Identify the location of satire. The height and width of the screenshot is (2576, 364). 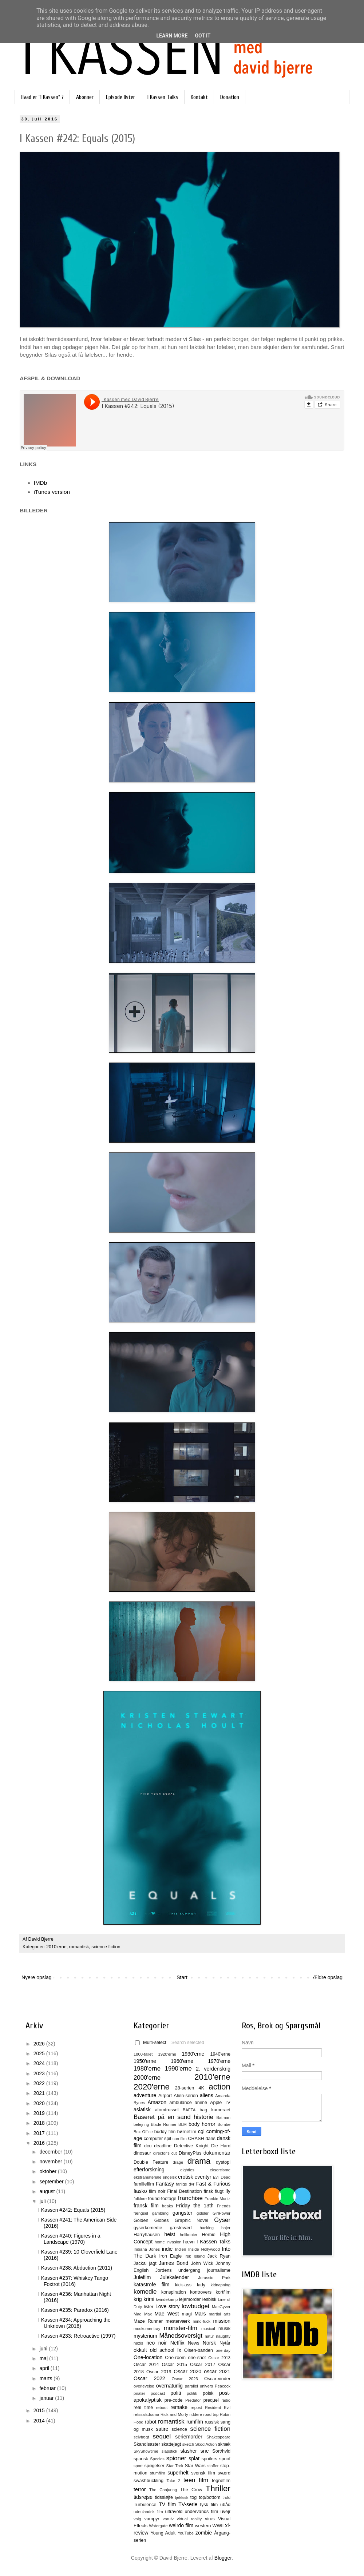
(162, 2429).